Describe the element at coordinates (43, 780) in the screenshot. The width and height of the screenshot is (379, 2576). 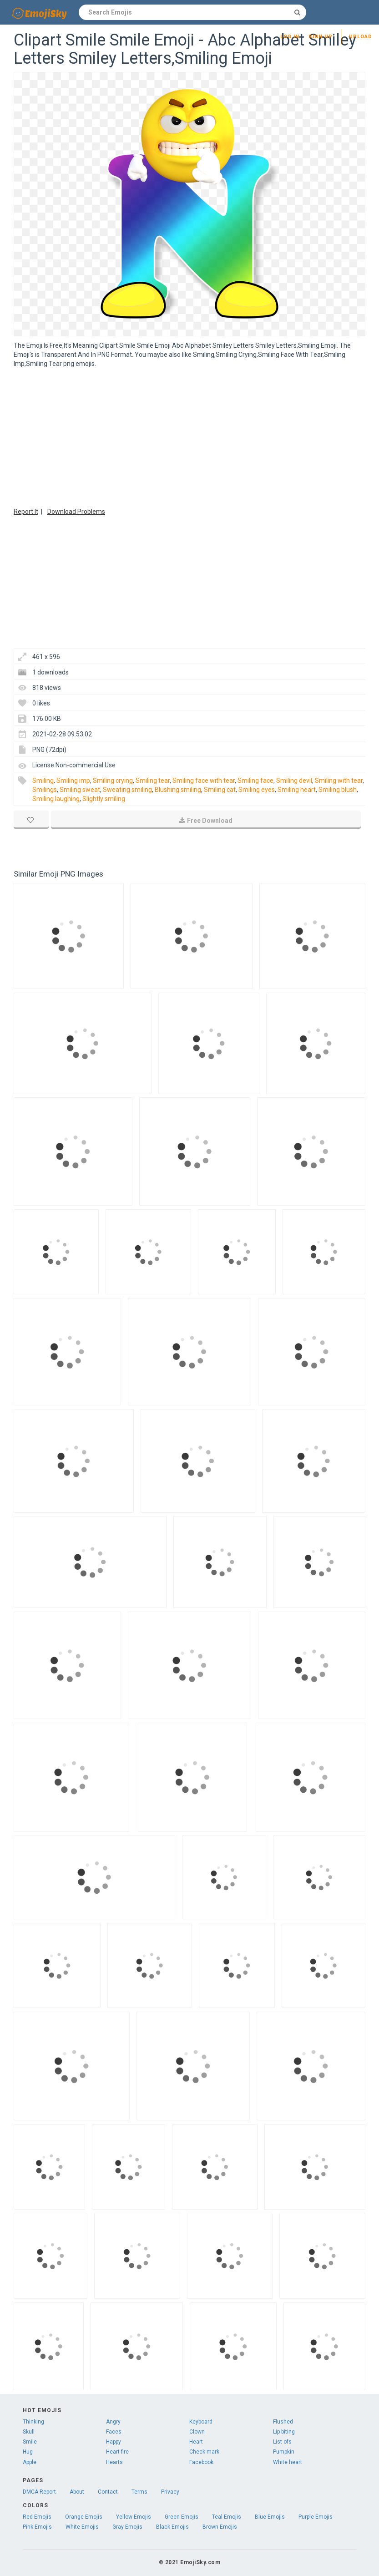
I see `Smiling` at that location.